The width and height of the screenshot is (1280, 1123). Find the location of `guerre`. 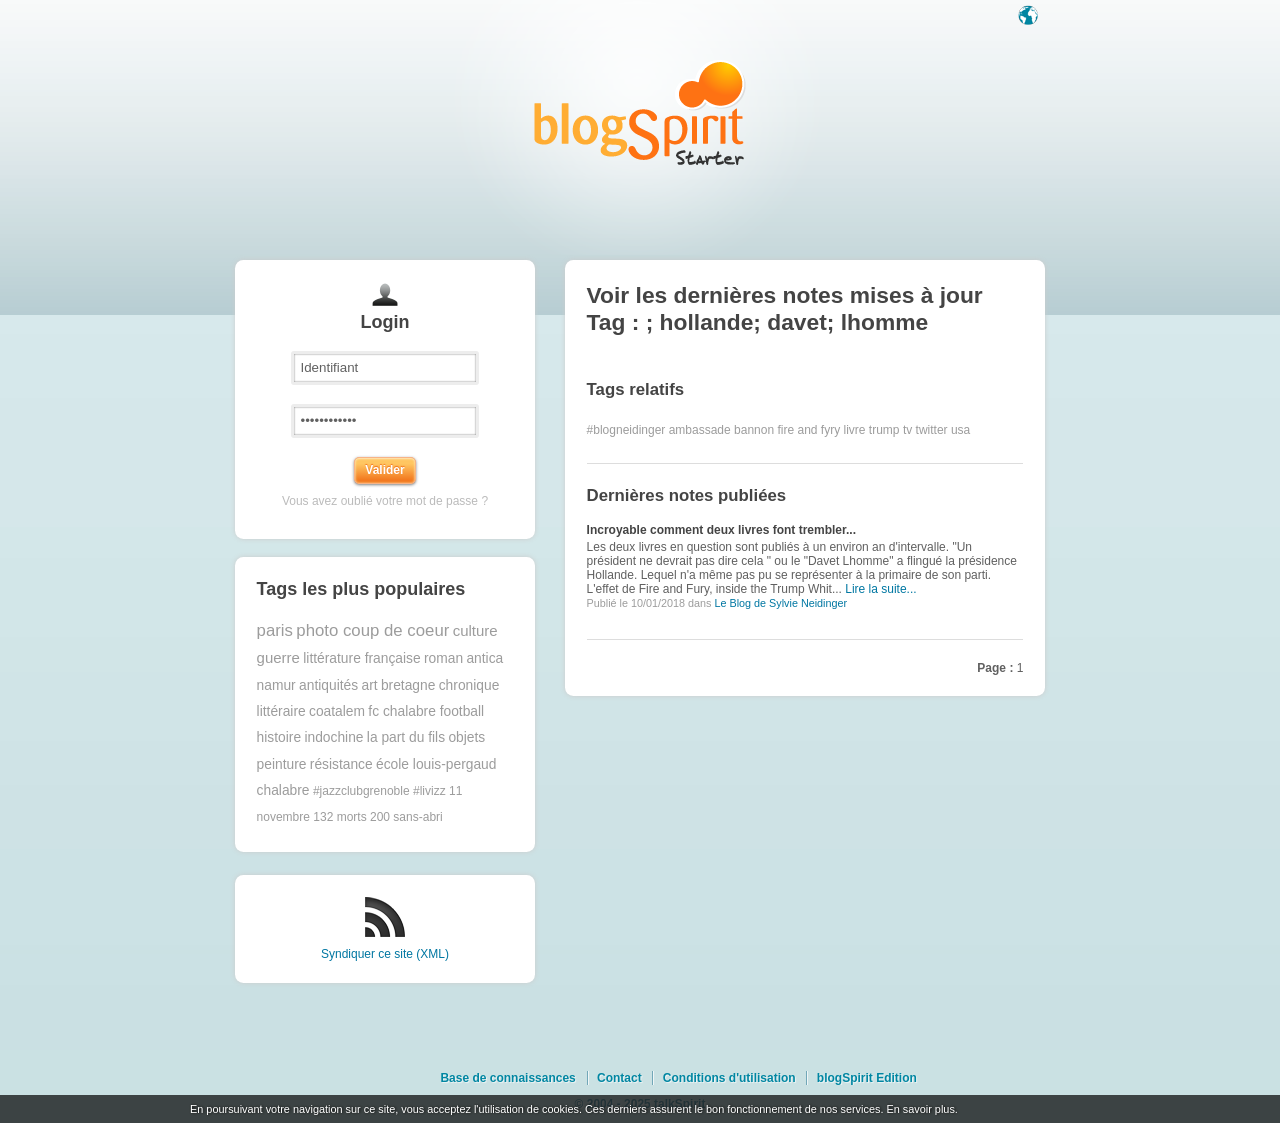

guerre is located at coordinates (278, 657).